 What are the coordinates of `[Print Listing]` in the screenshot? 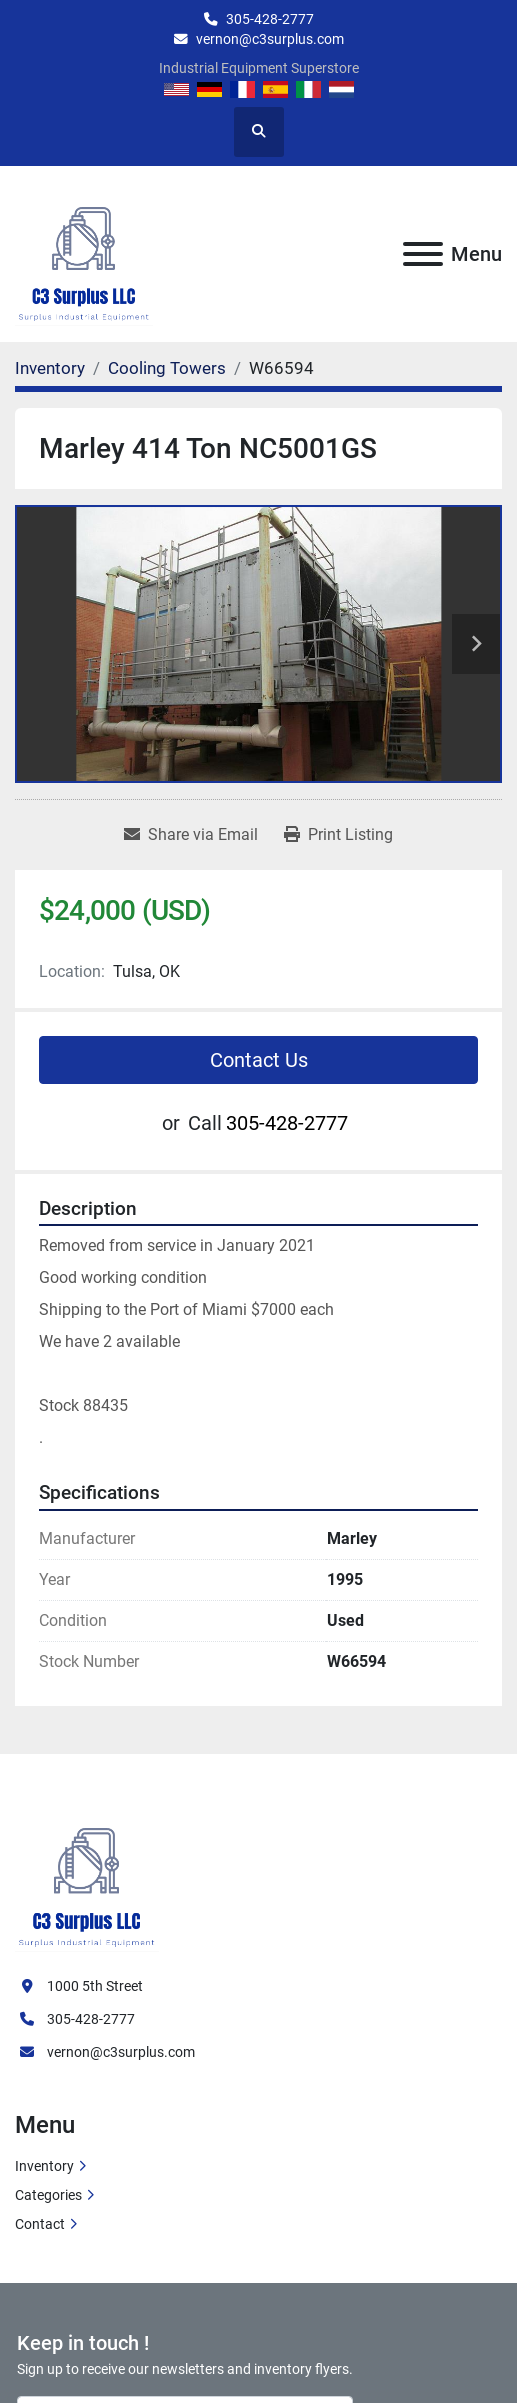 It's located at (338, 835).